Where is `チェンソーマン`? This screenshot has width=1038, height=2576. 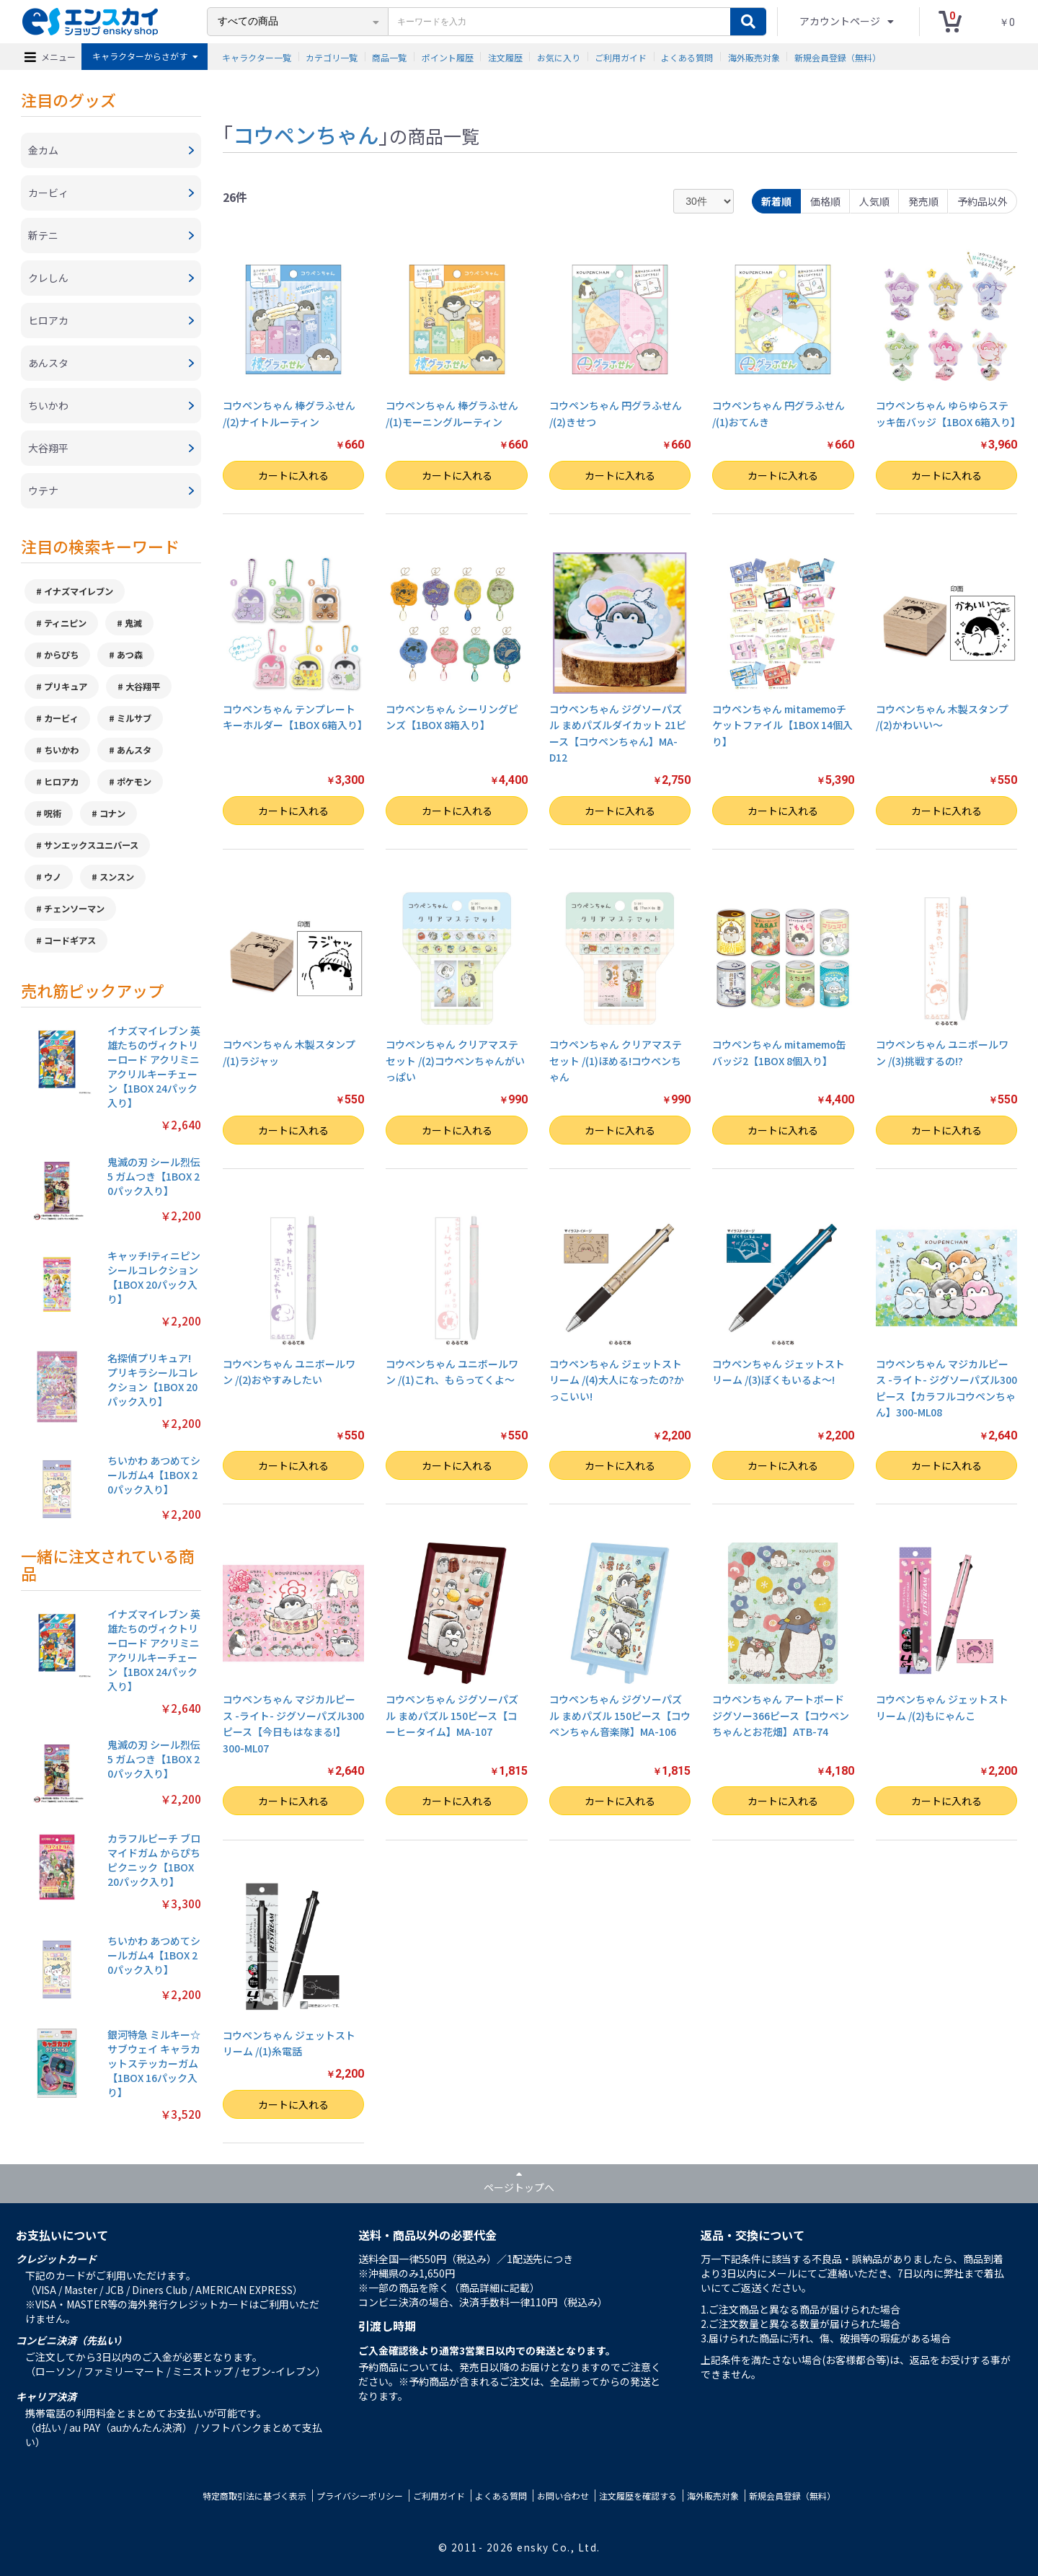
チェンソーマン is located at coordinates (74, 908).